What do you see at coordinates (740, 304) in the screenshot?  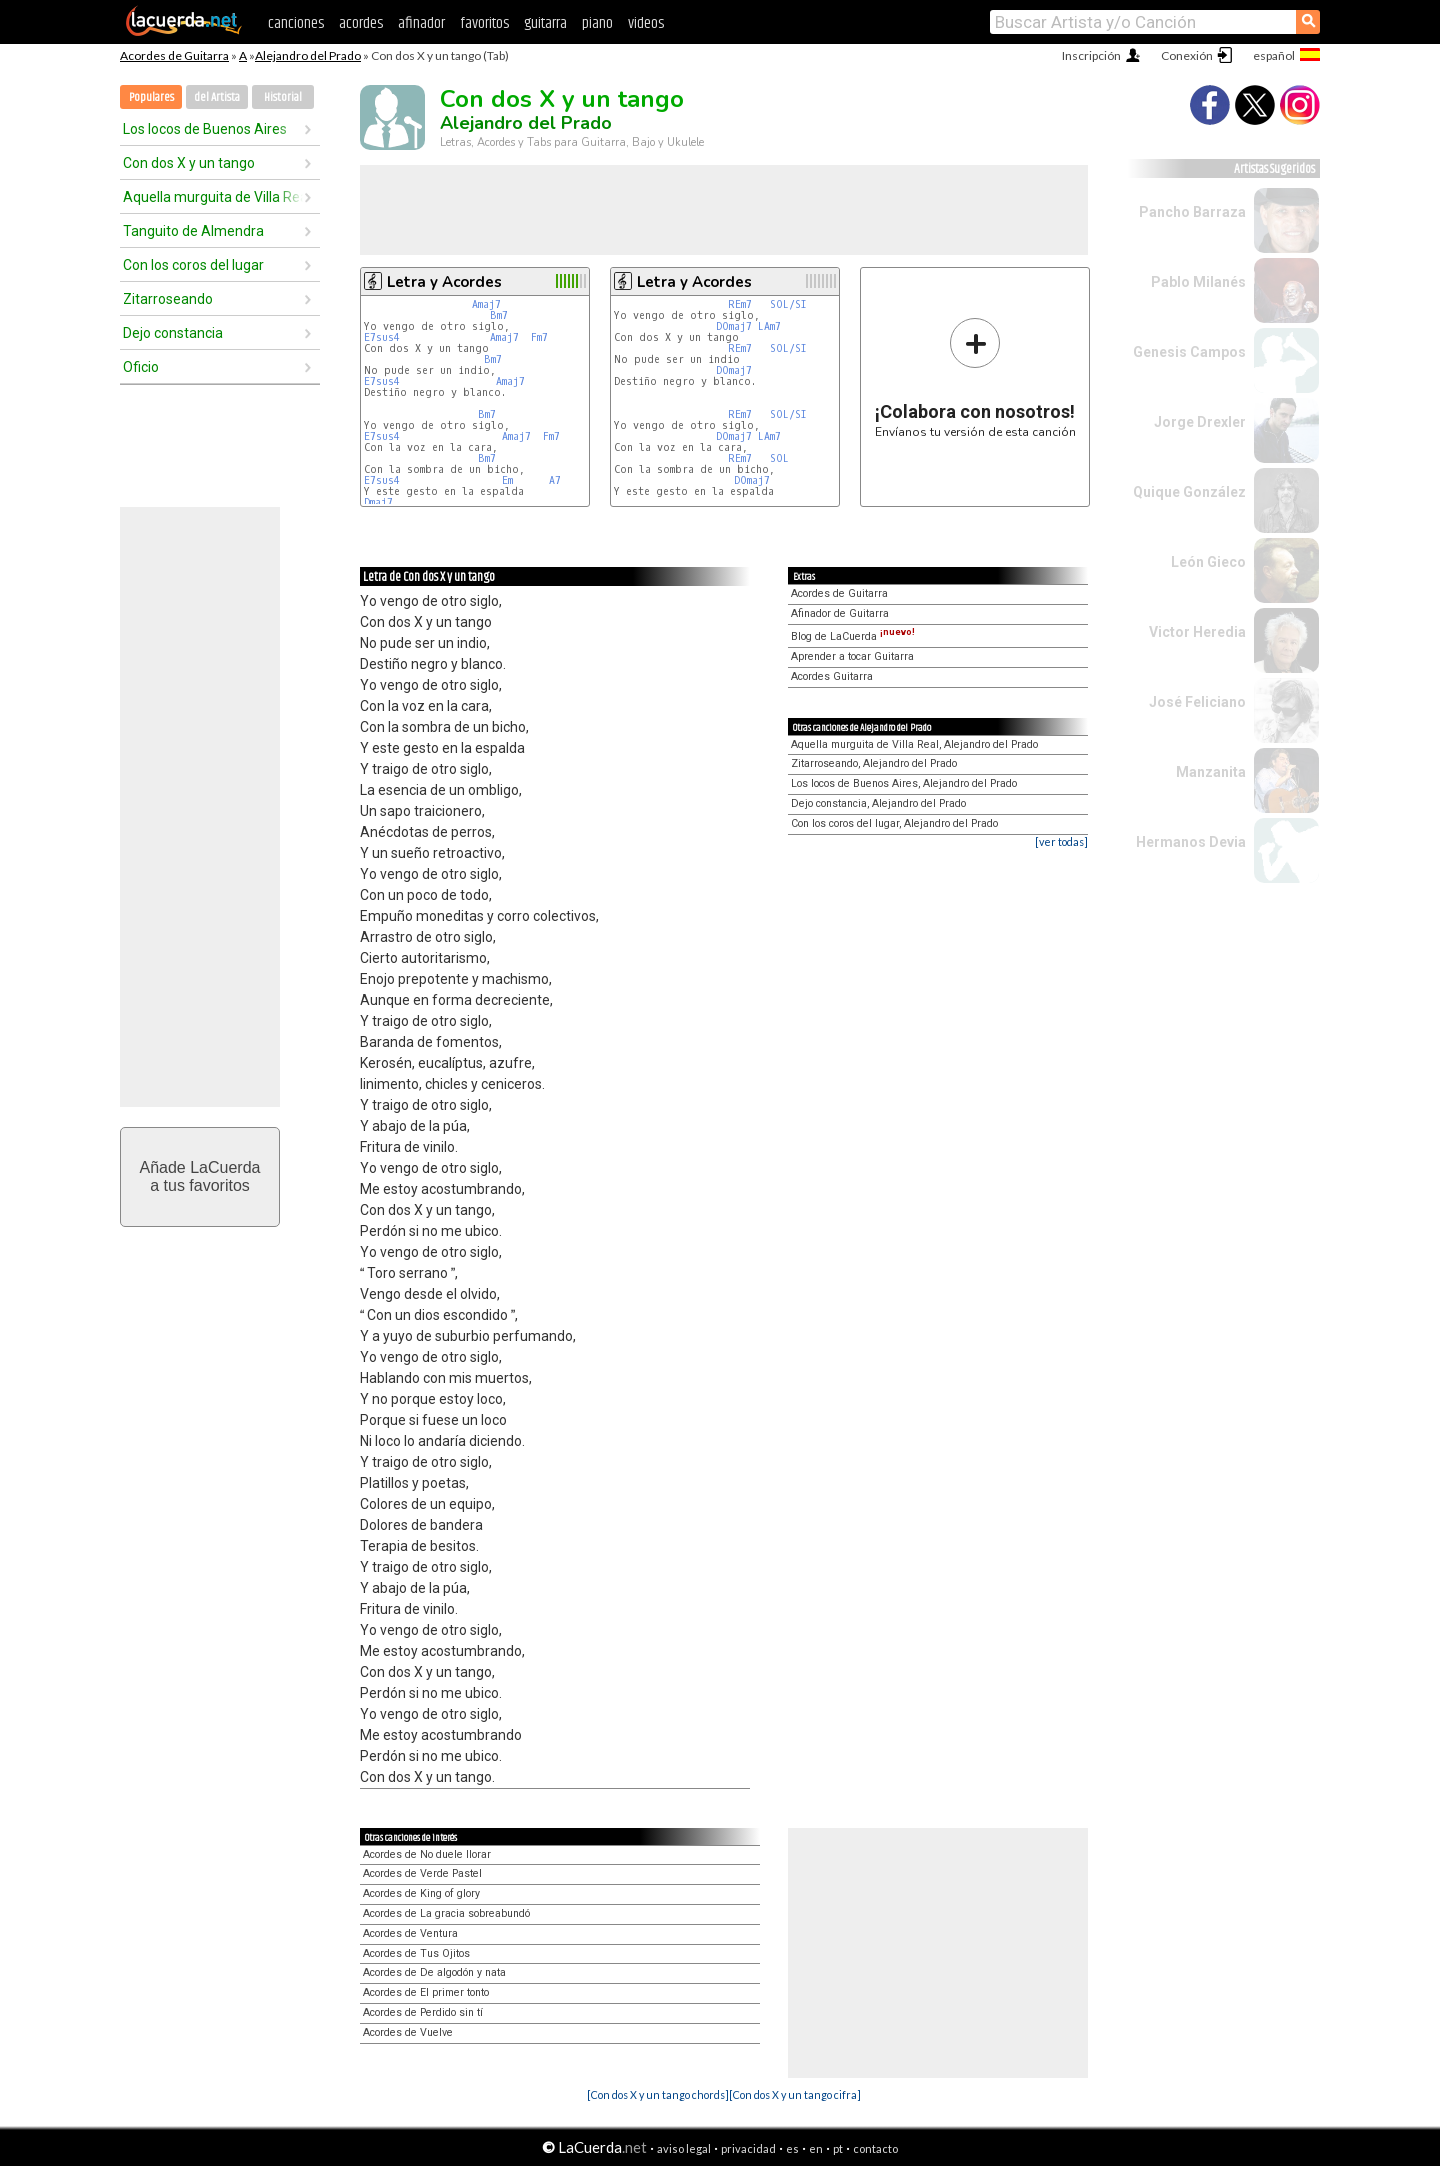 I see `REm7` at bounding box center [740, 304].